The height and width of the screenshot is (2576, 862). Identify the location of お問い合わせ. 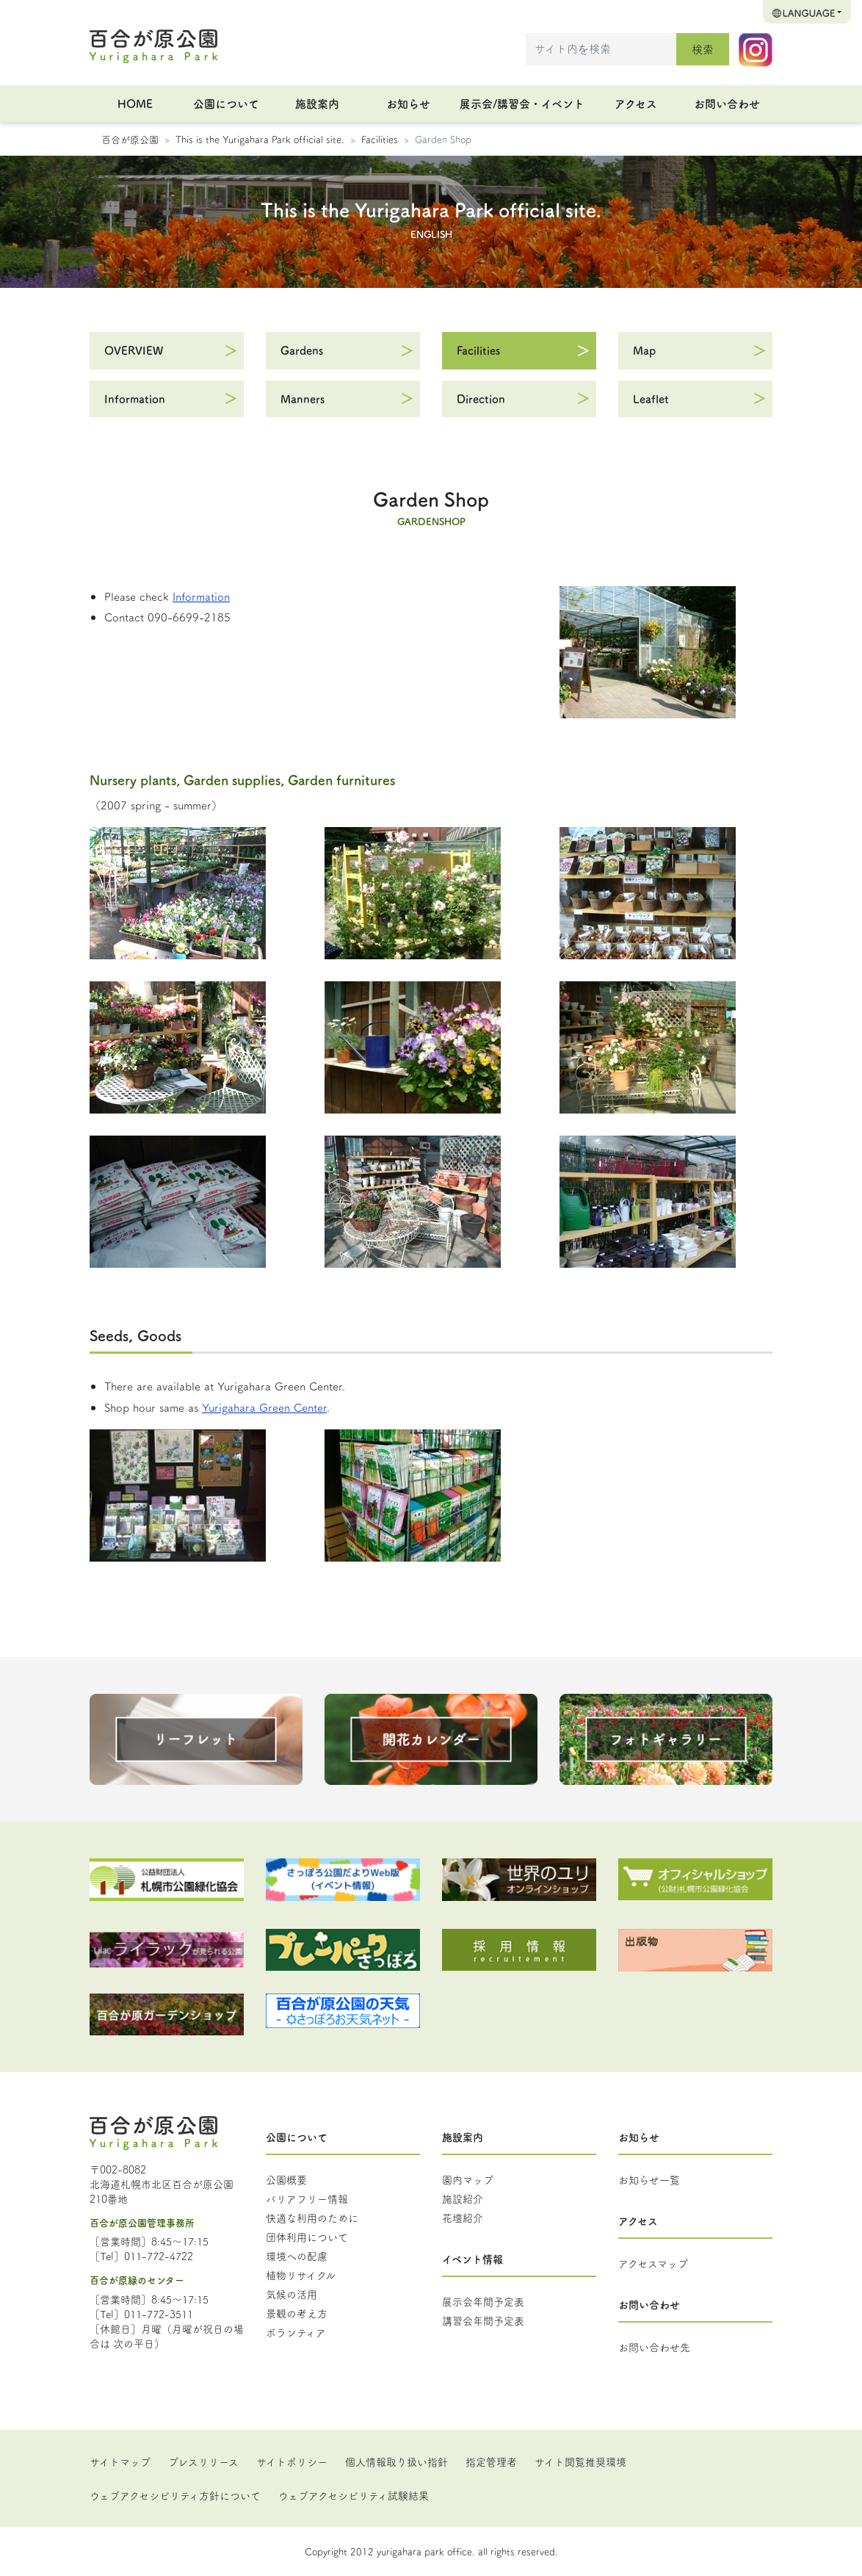
(727, 103).